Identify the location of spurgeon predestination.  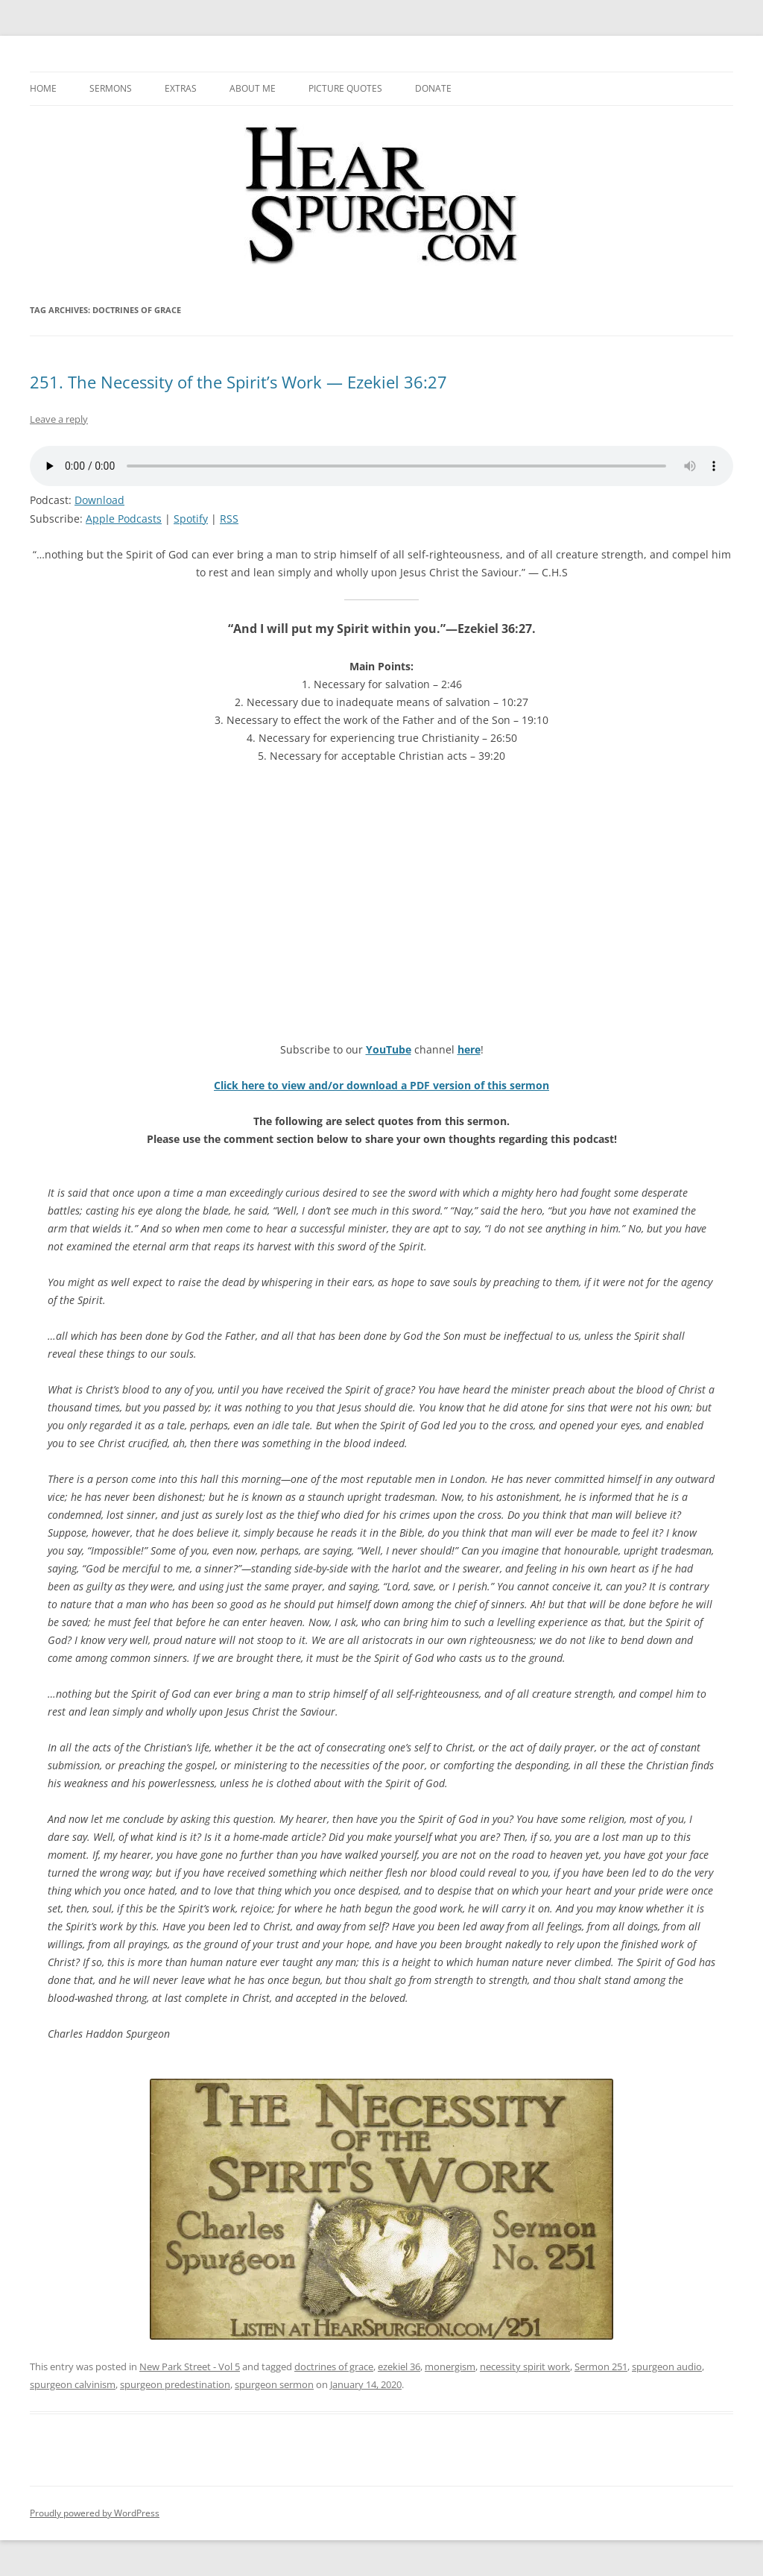
(175, 2384).